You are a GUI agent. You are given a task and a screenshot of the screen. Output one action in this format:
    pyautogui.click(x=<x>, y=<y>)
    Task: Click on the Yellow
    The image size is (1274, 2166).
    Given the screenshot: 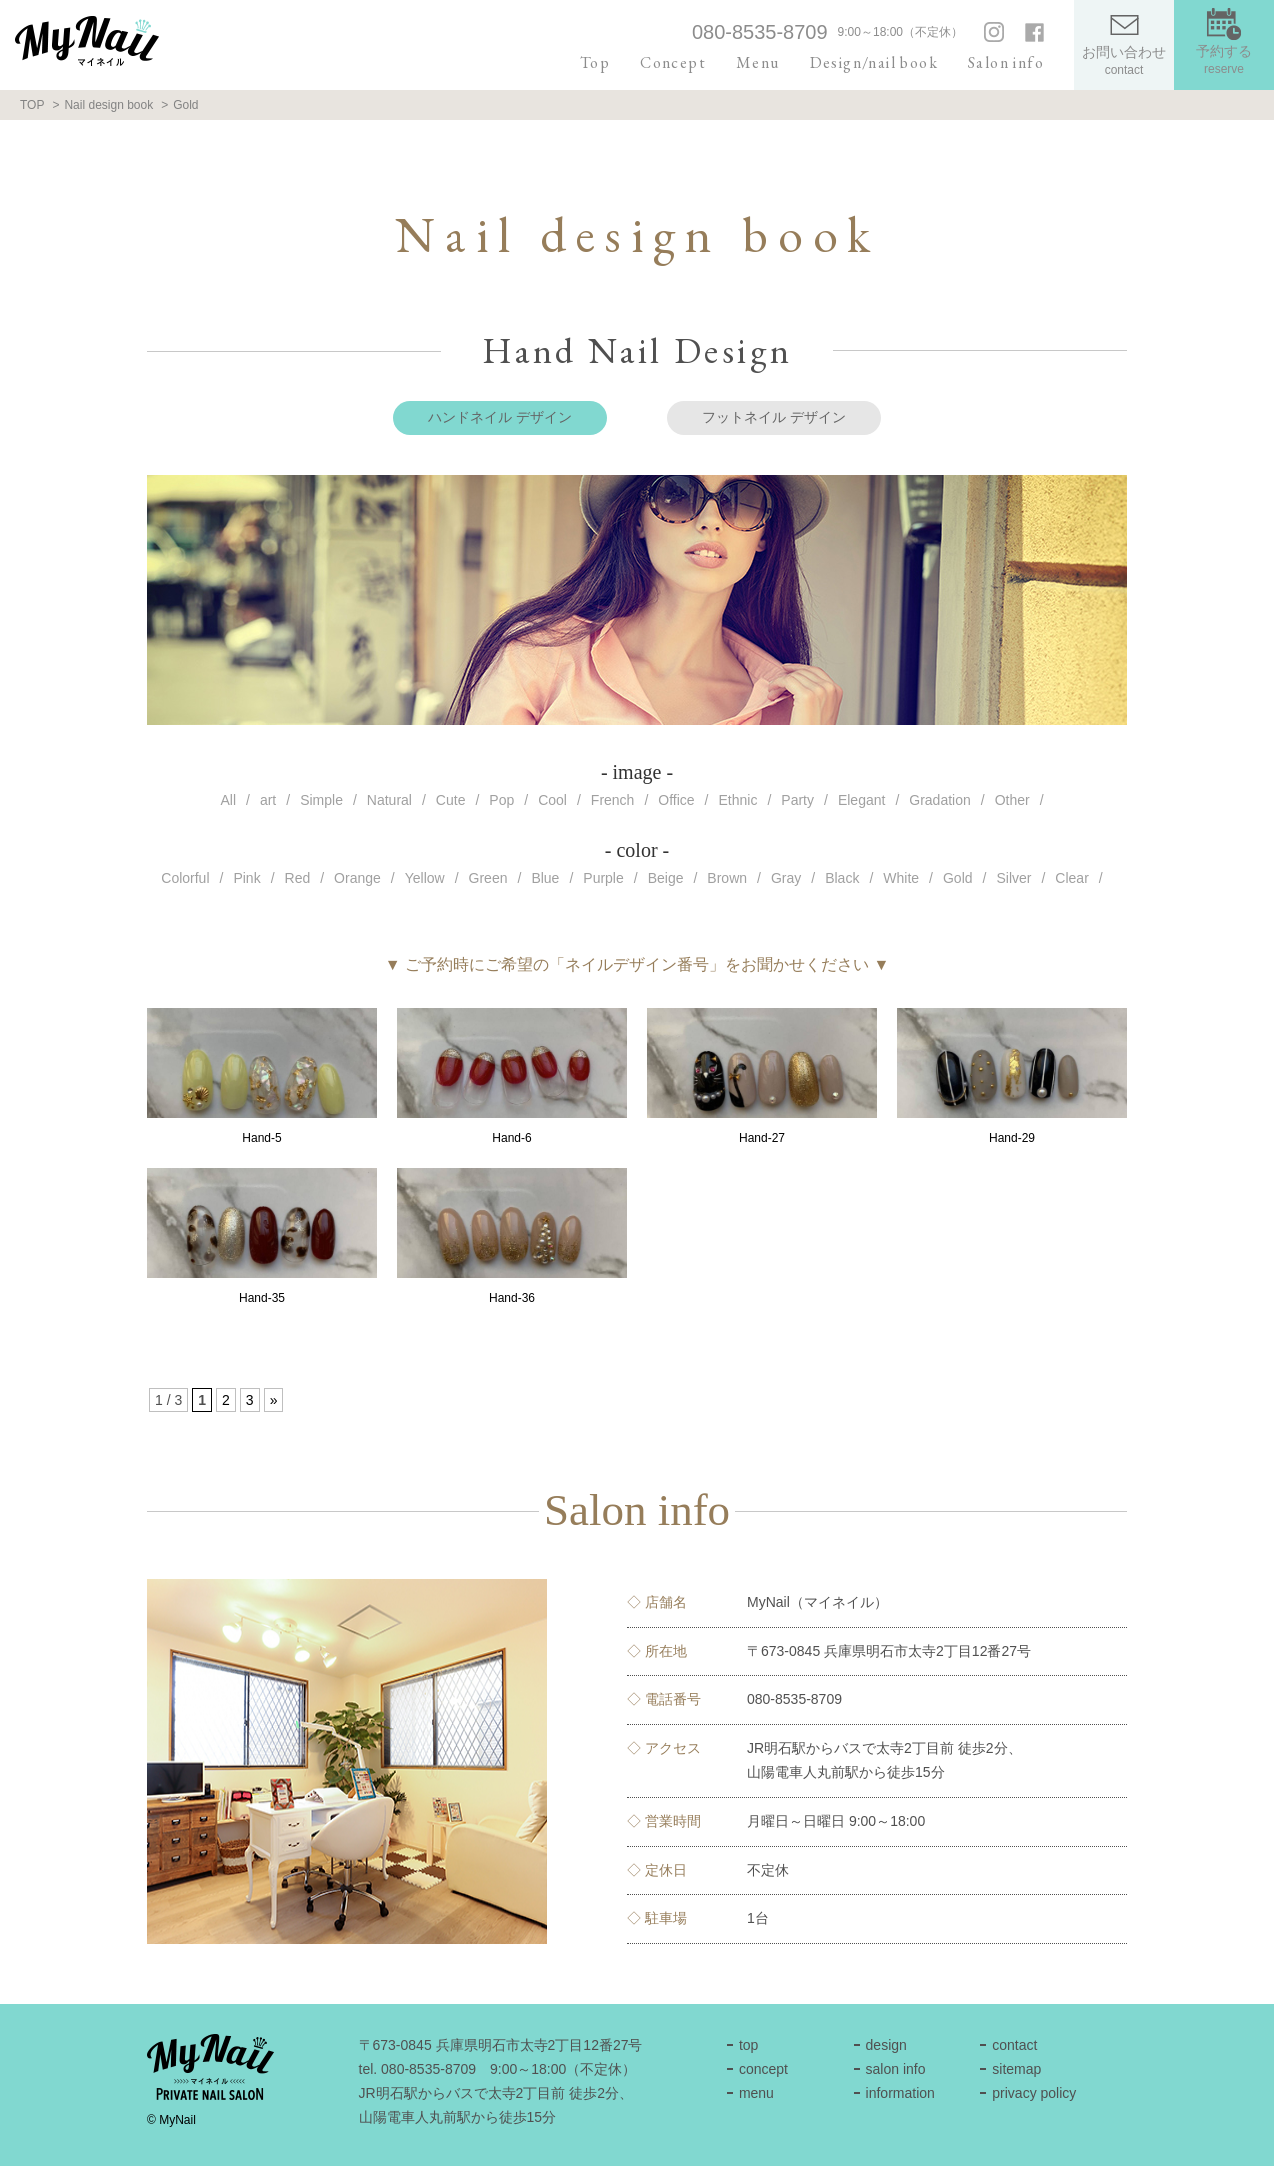 What is the action you would take?
    pyautogui.click(x=425, y=878)
    